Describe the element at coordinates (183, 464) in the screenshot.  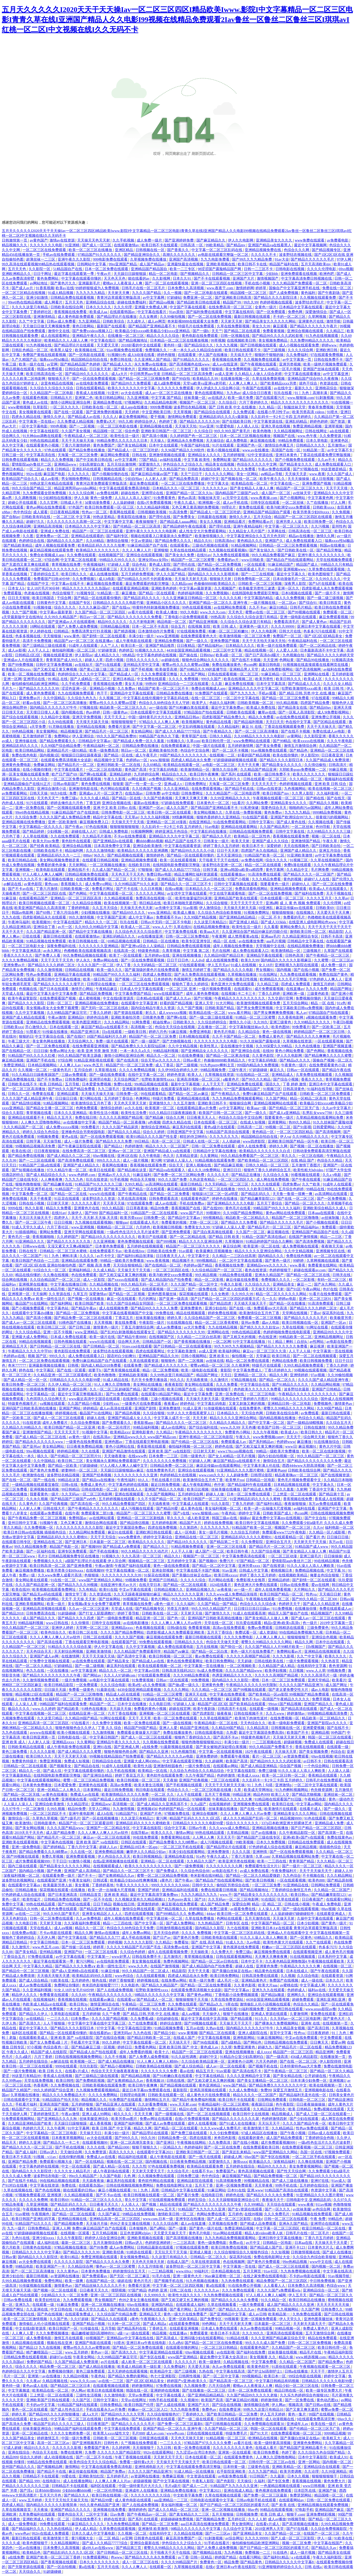
I see `伊色综合久久之综合久久` at that location.